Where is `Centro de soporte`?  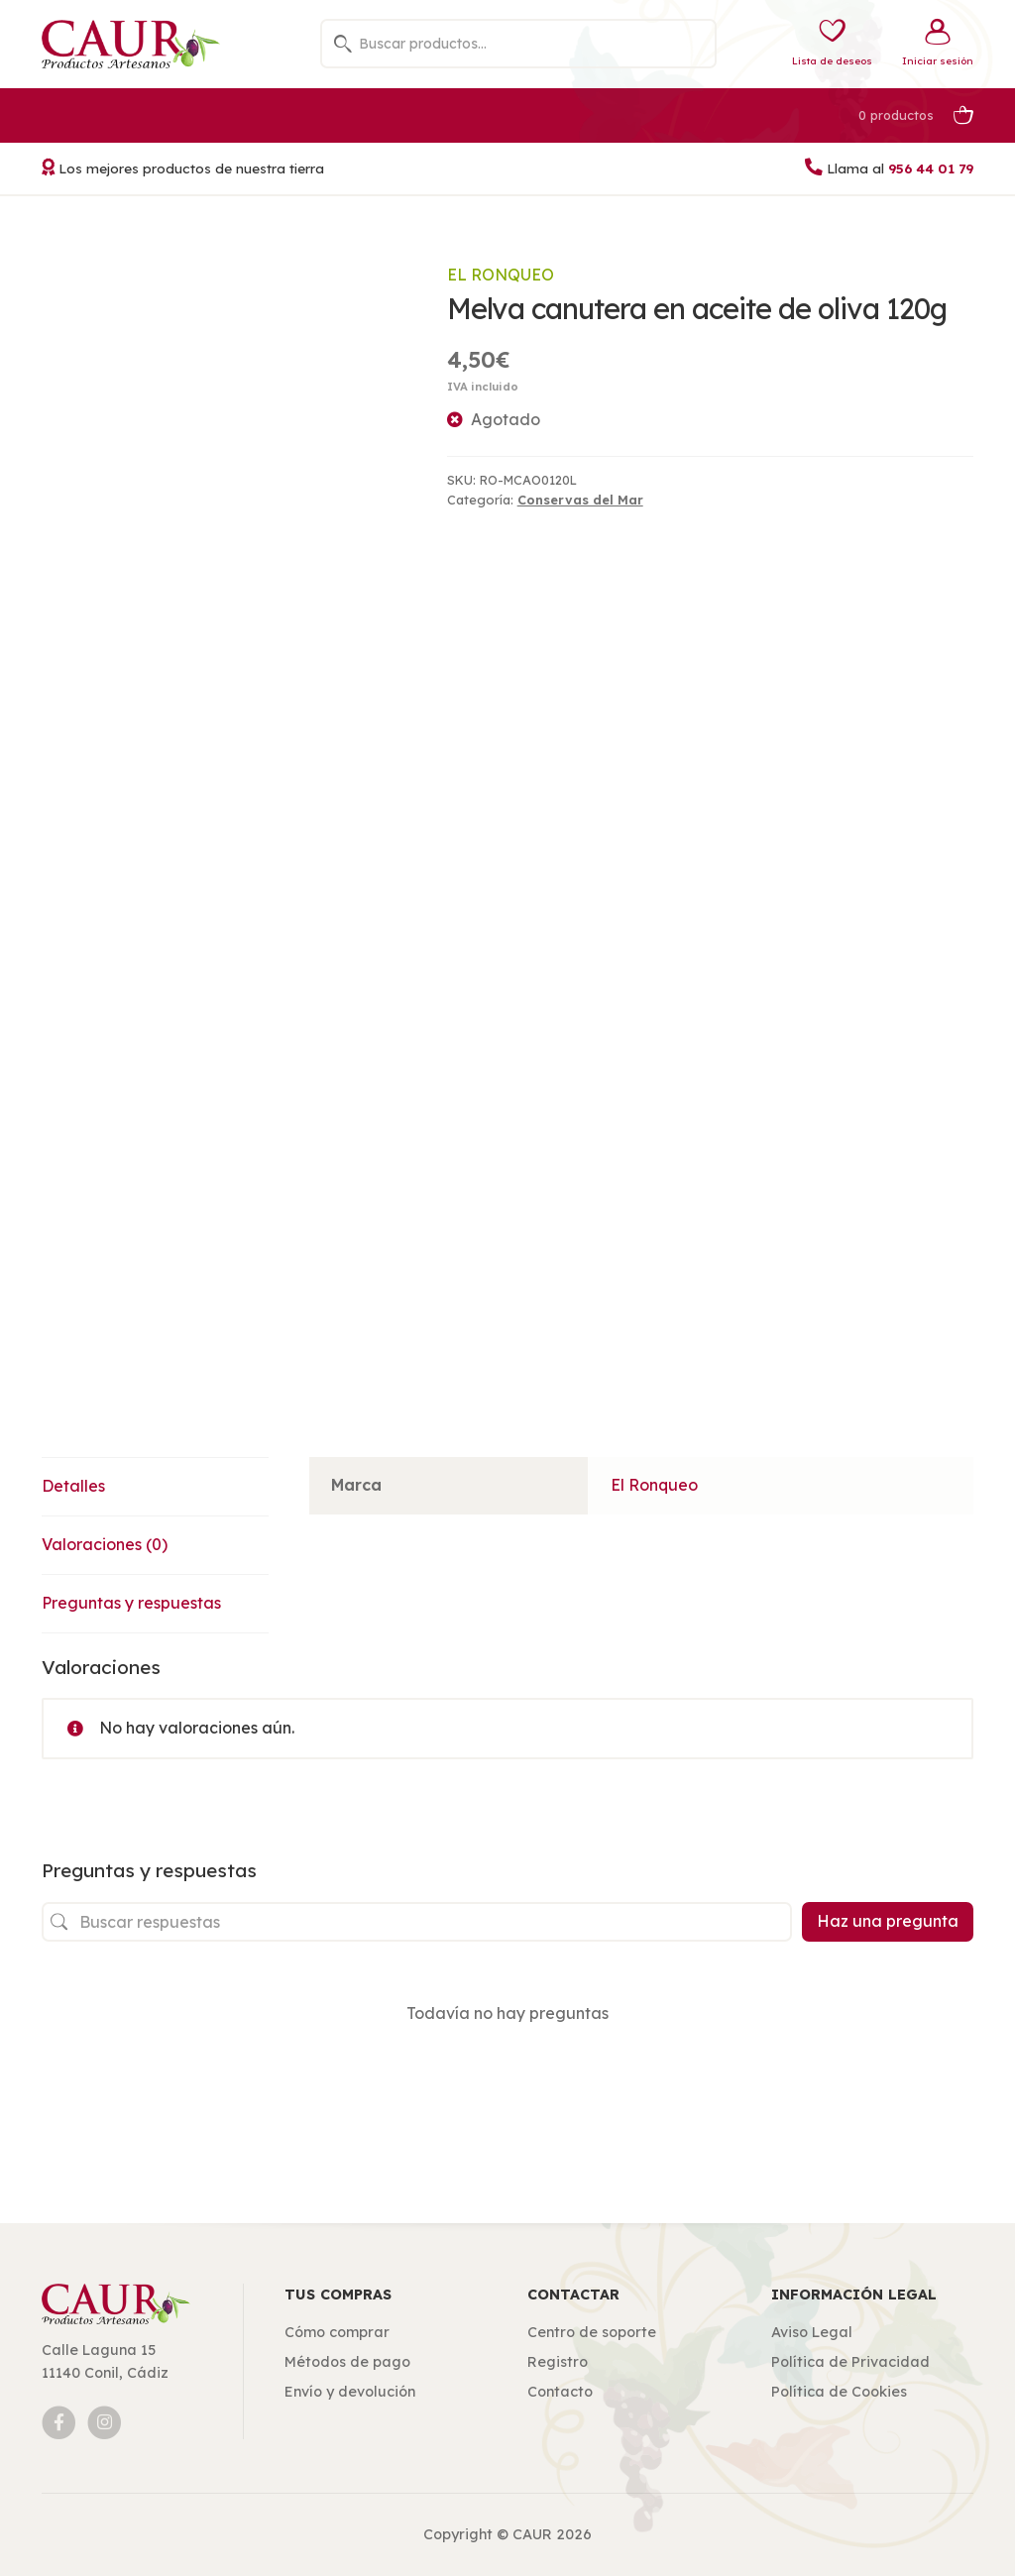 Centro de soporte is located at coordinates (591, 2332).